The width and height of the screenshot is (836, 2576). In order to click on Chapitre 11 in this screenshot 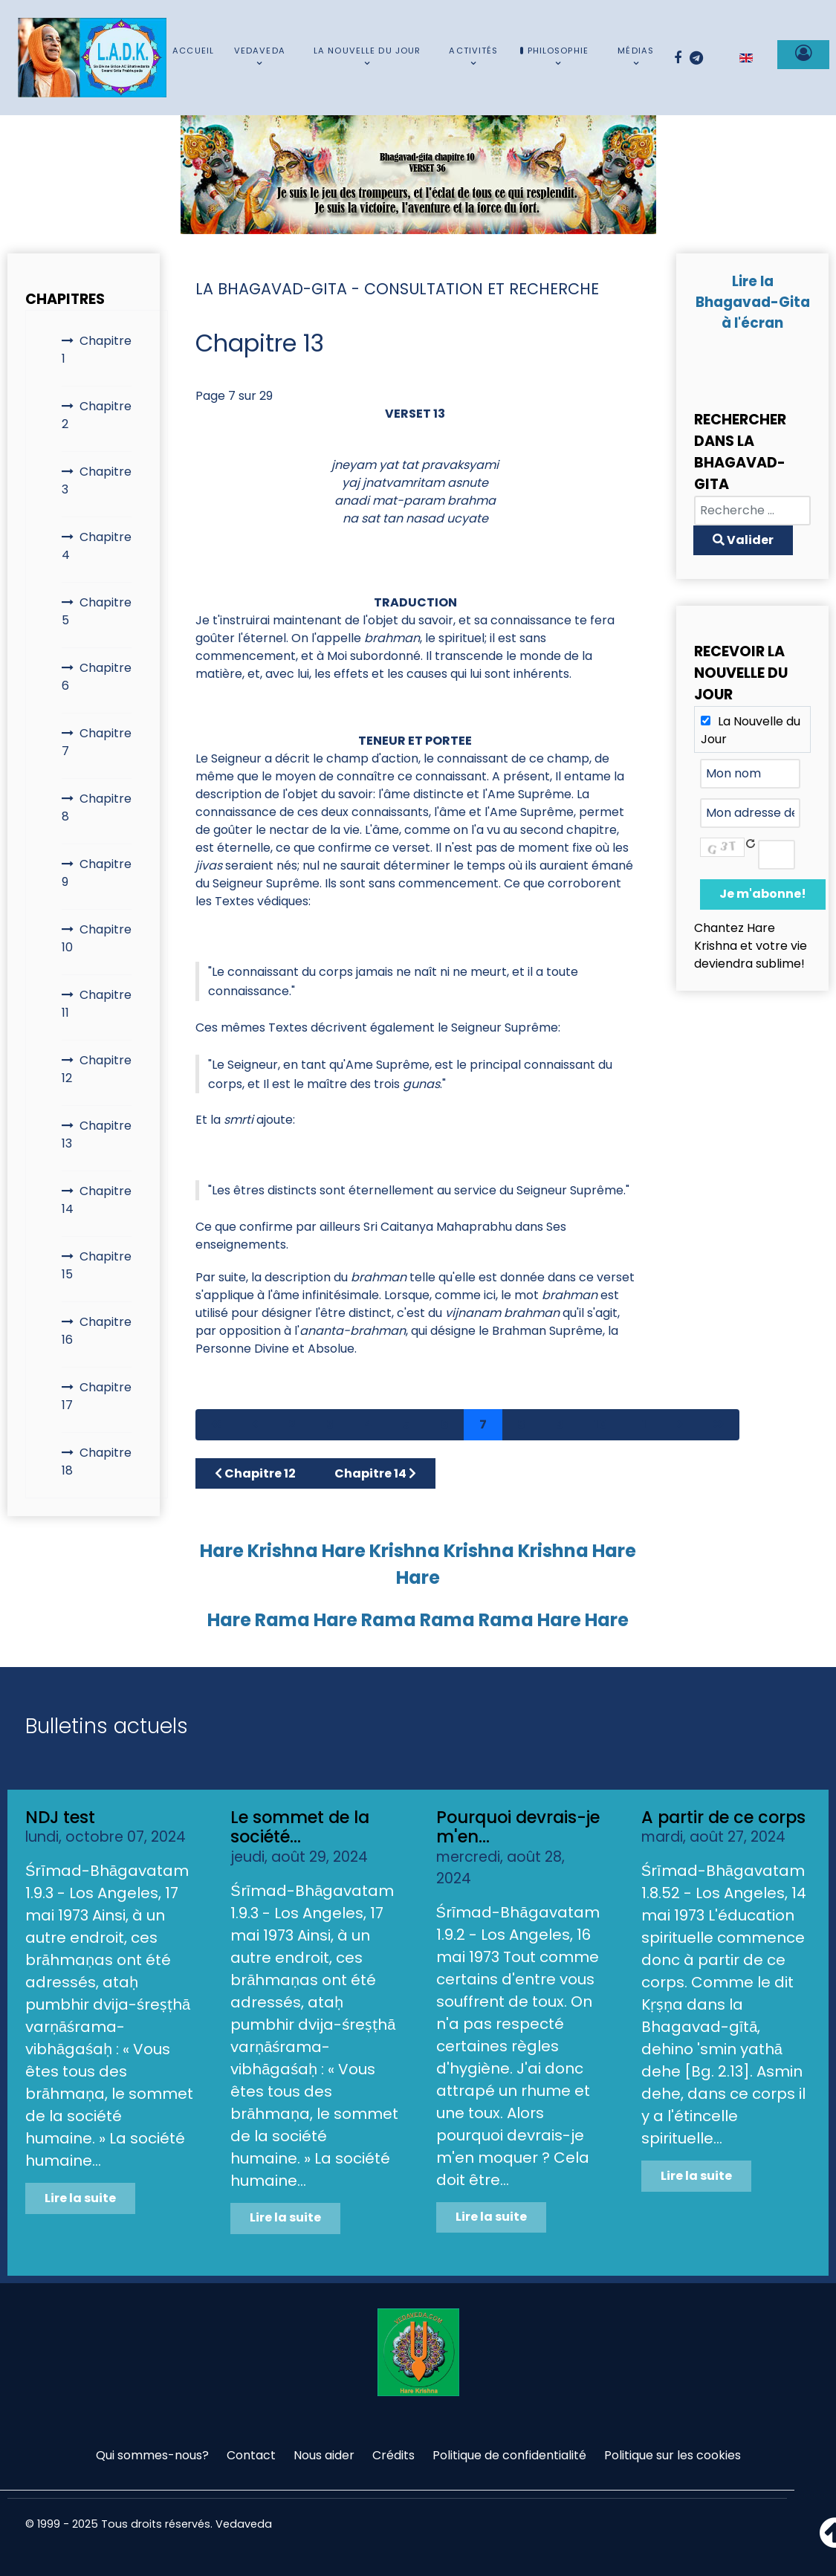, I will do `click(97, 1003)`.